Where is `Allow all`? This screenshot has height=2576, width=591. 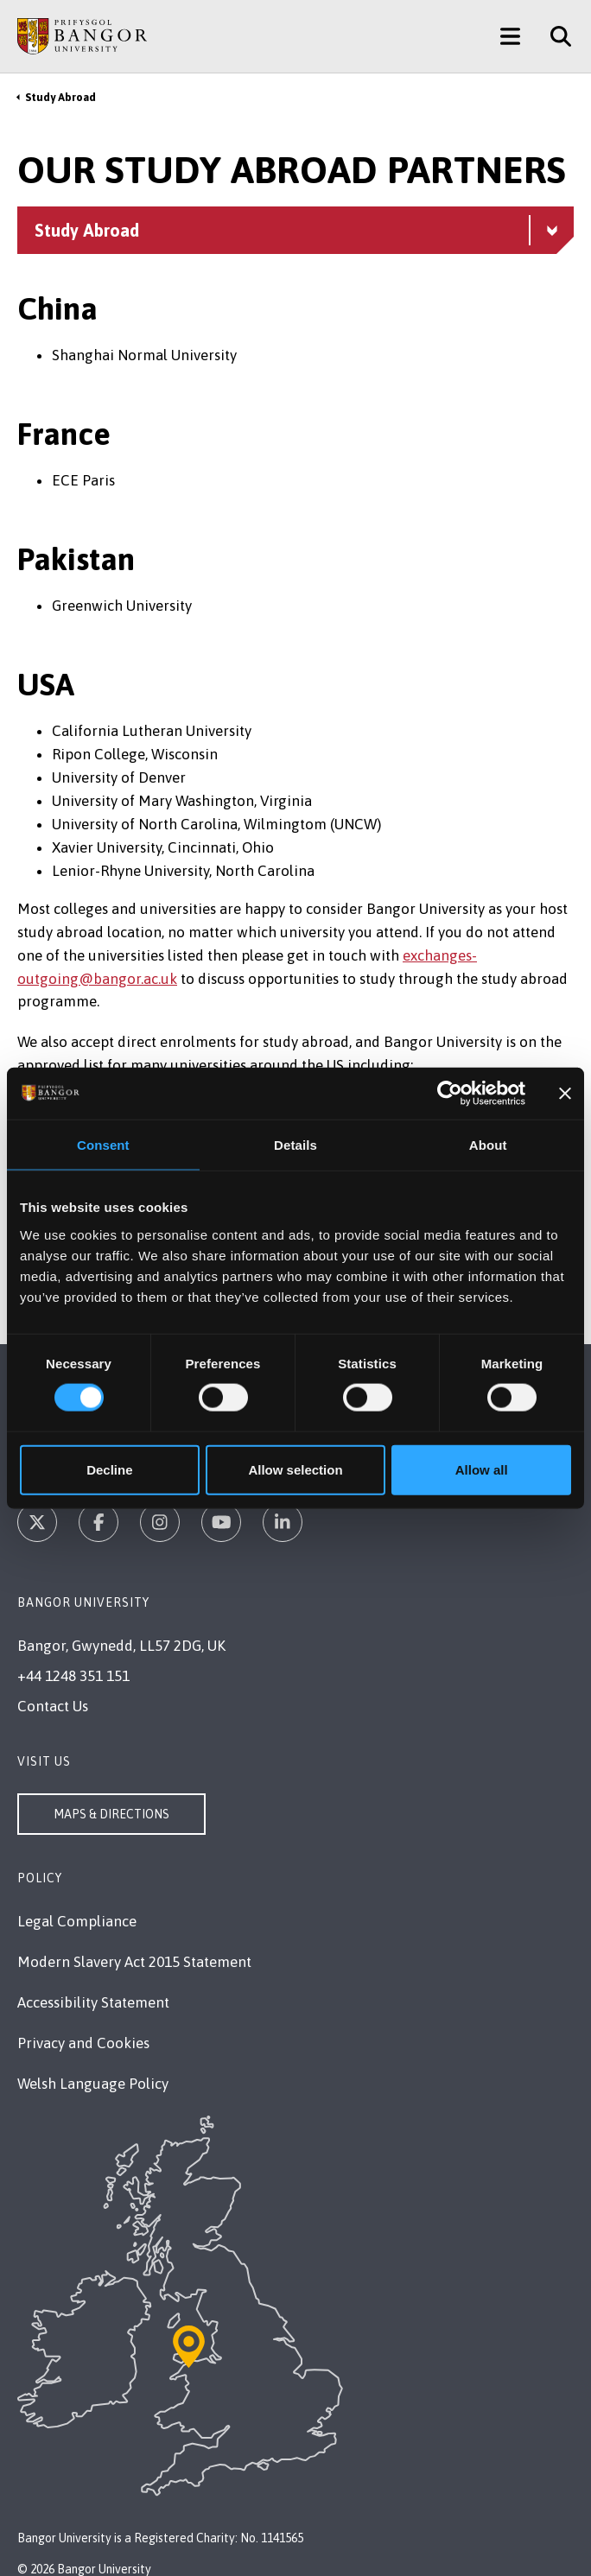 Allow all is located at coordinates (481, 1469).